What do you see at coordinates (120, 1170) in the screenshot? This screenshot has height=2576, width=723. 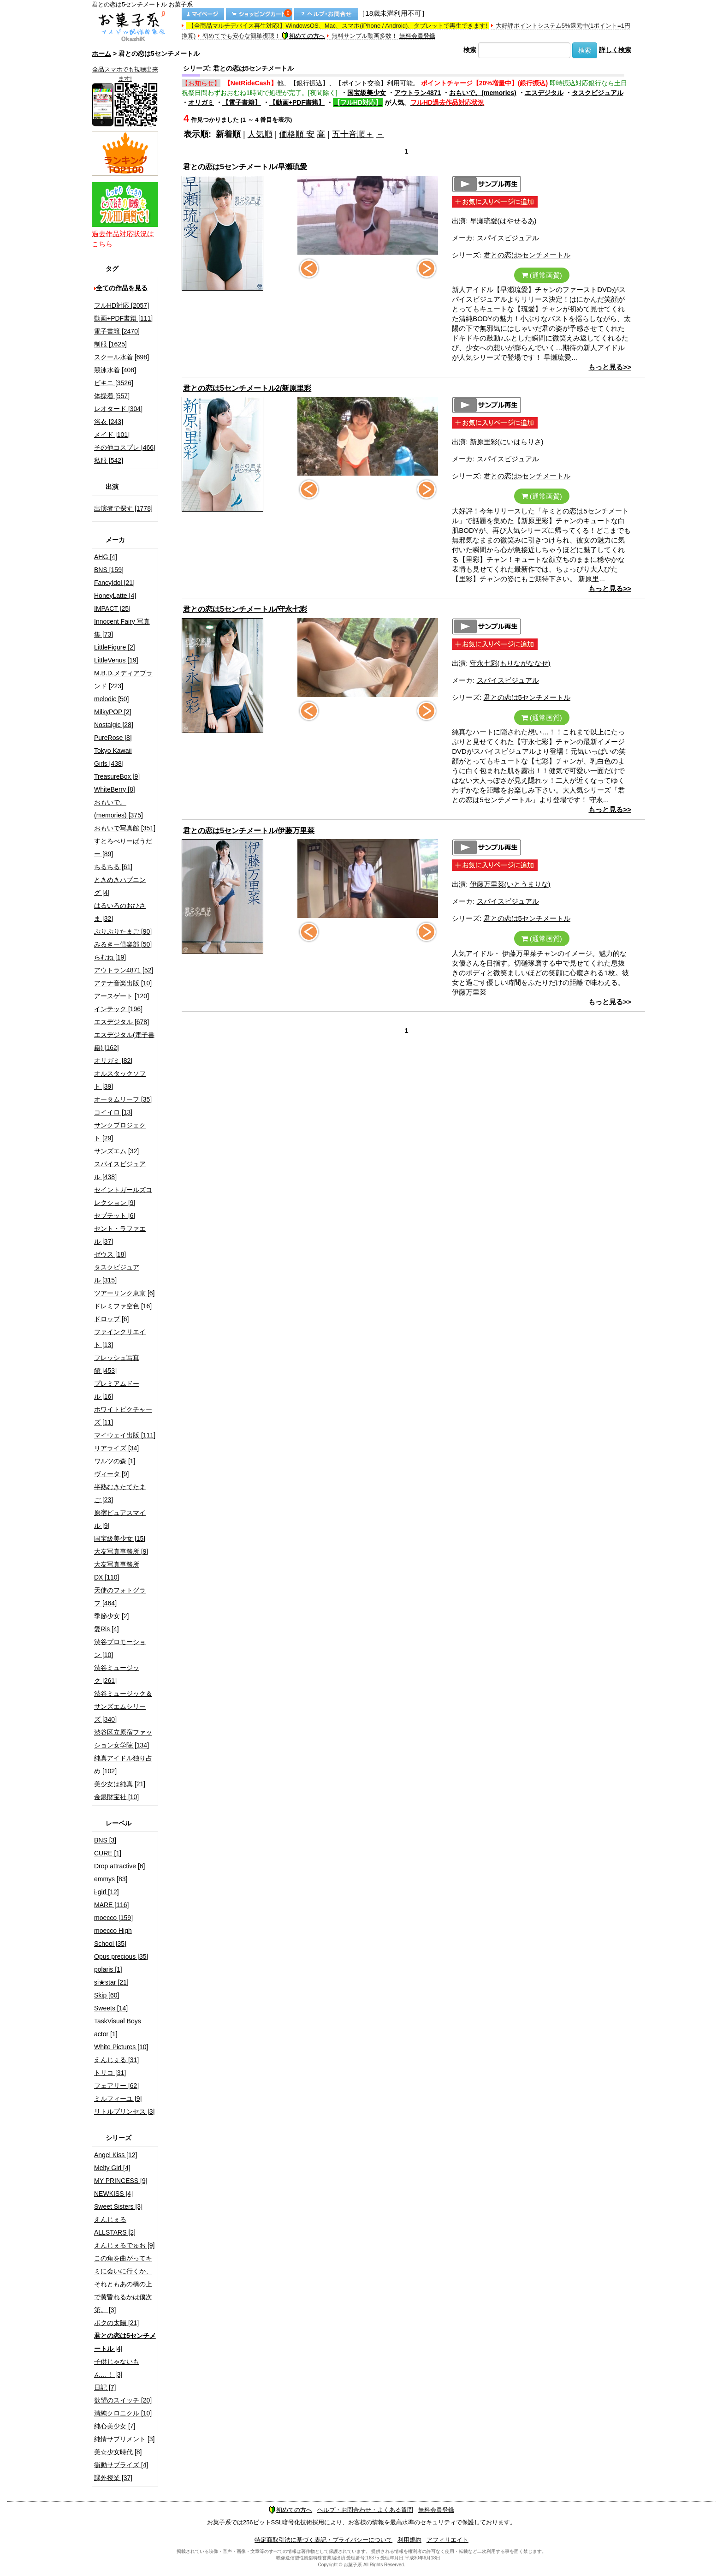 I see `スパイスビジュアル [438]` at bounding box center [120, 1170].